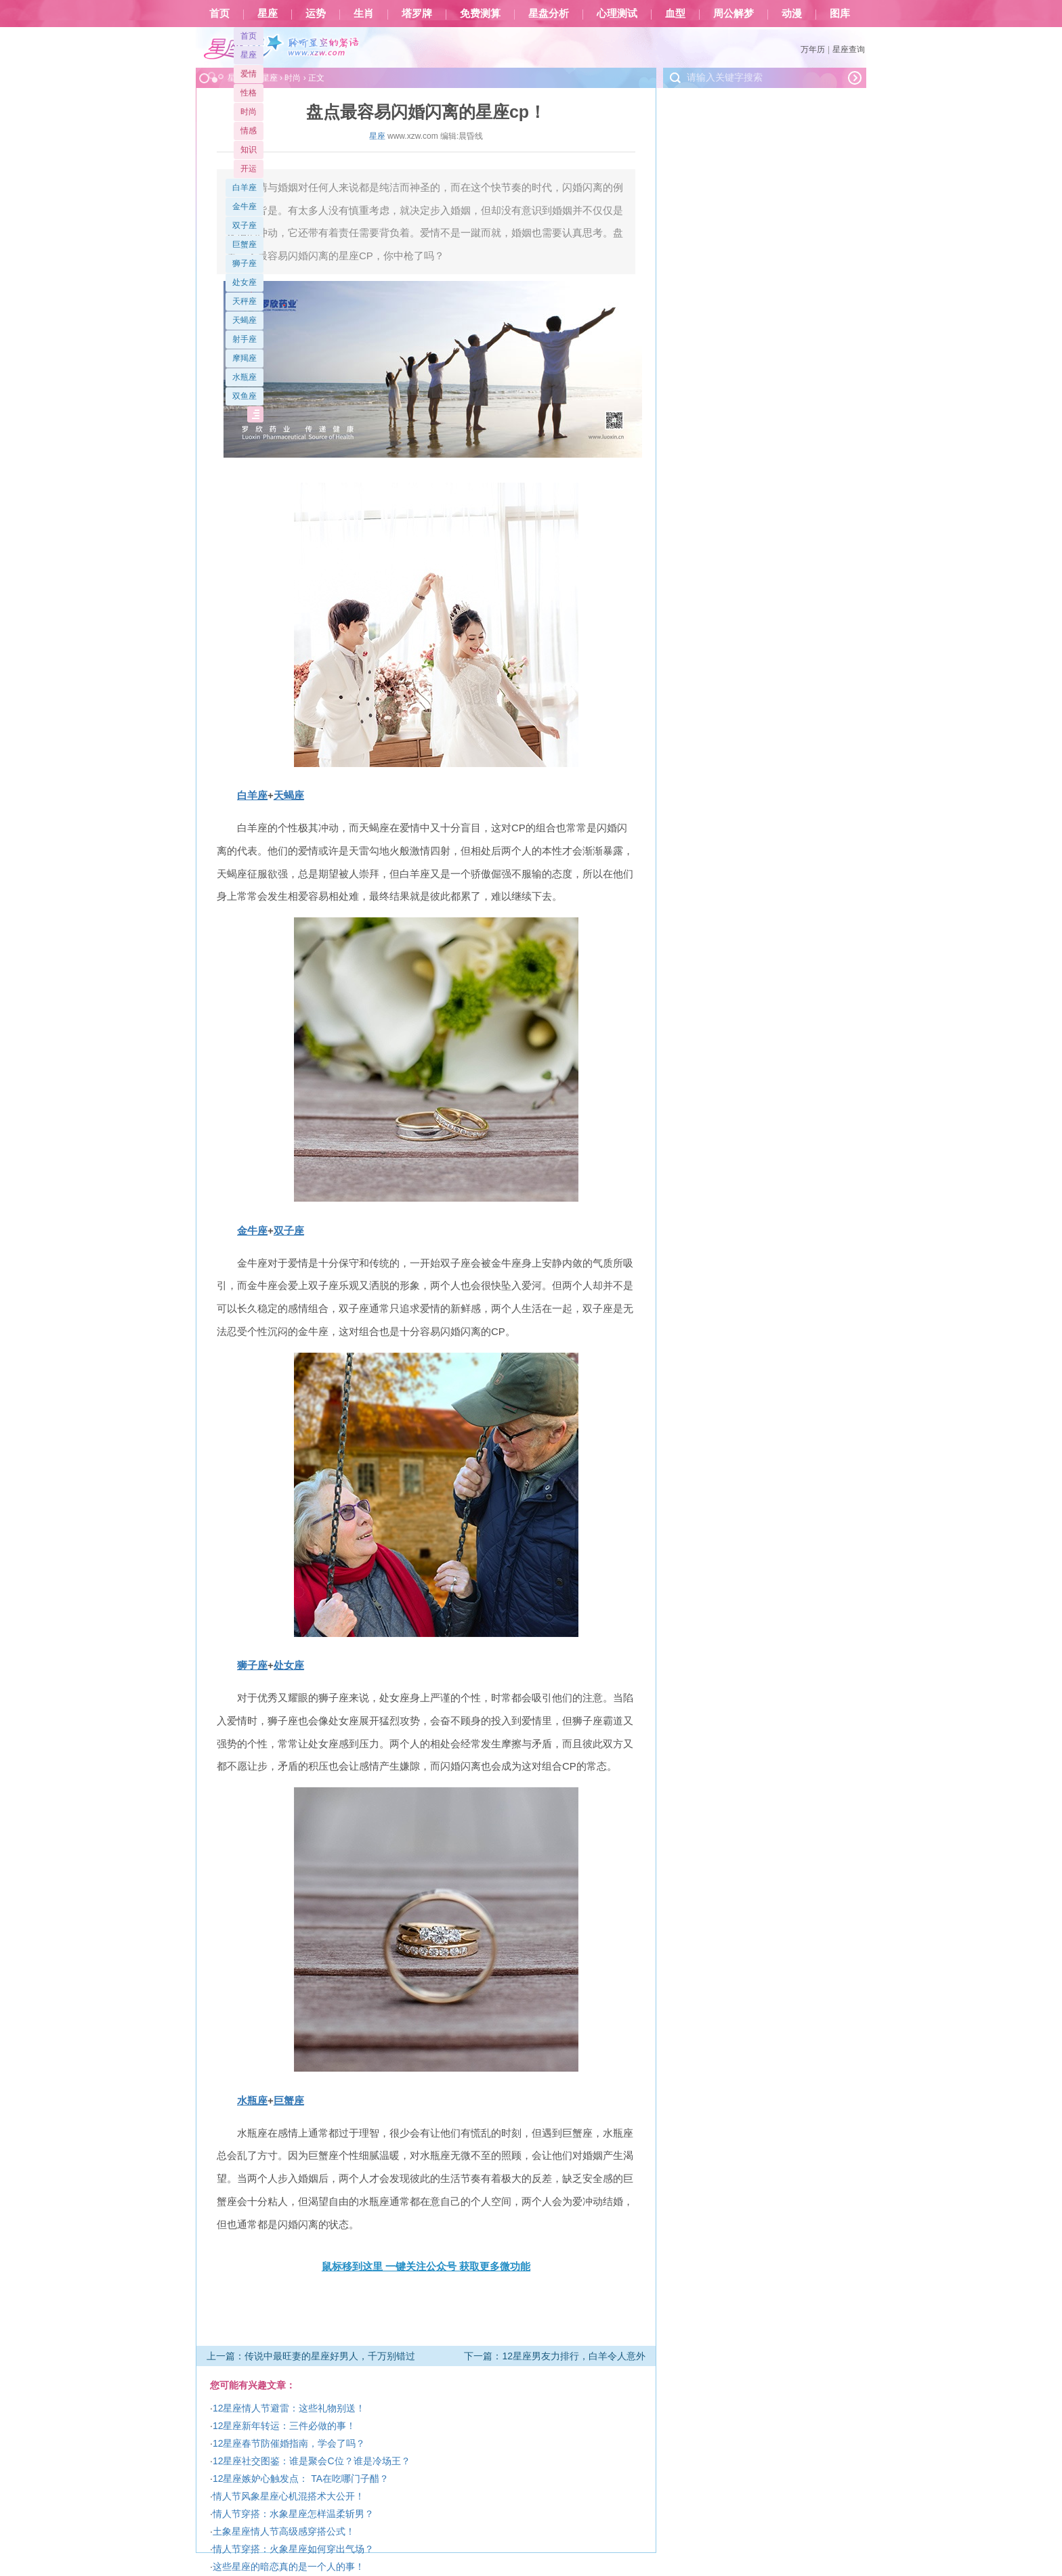 Image resolution: width=1062 pixels, height=2576 pixels. What do you see at coordinates (293, 2513) in the screenshot?
I see `情人节穿搭：水象星座怎样温柔斩男？` at bounding box center [293, 2513].